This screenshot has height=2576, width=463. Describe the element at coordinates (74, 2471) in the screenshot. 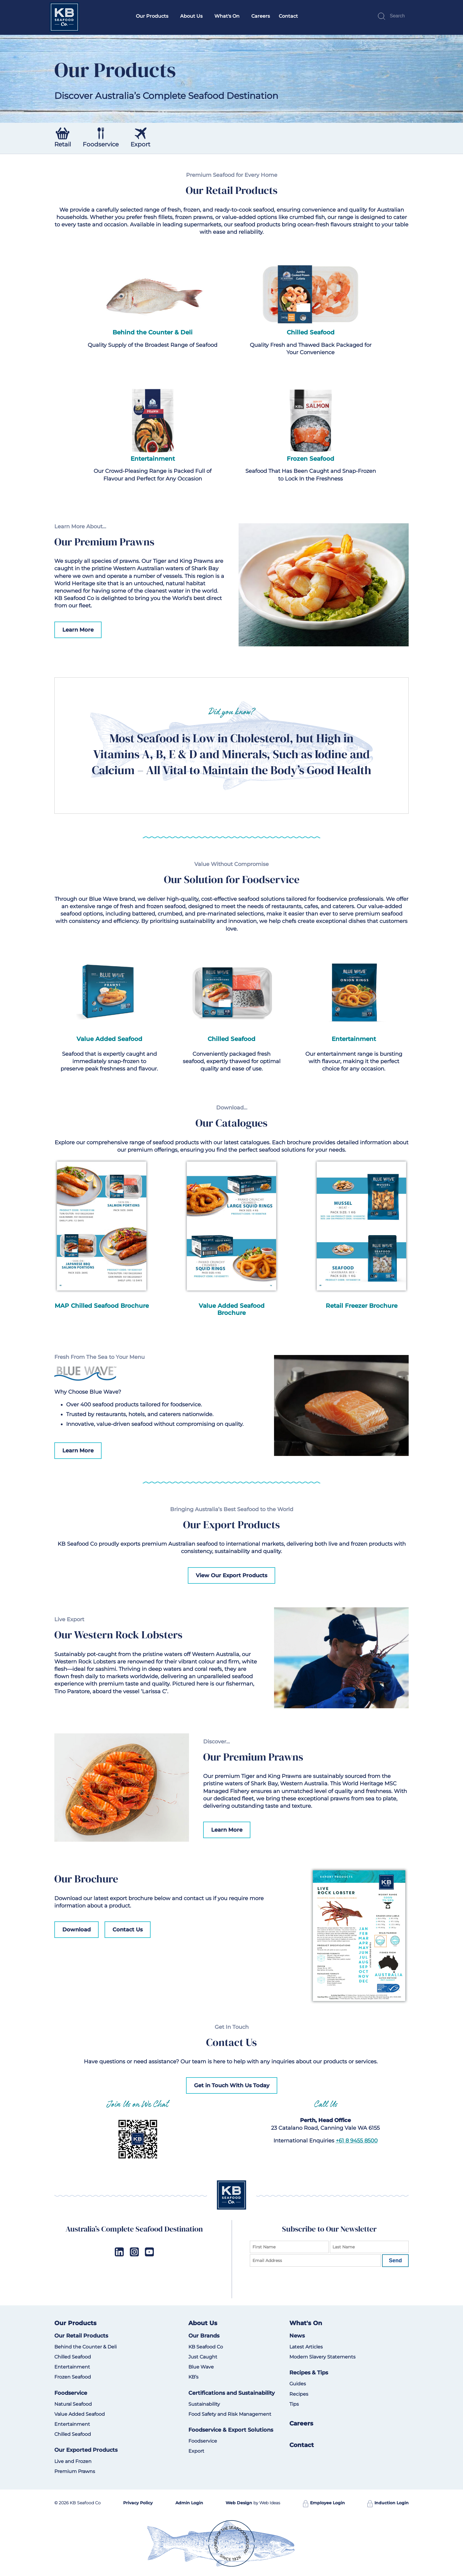

I see `Premium Prawns` at that location.